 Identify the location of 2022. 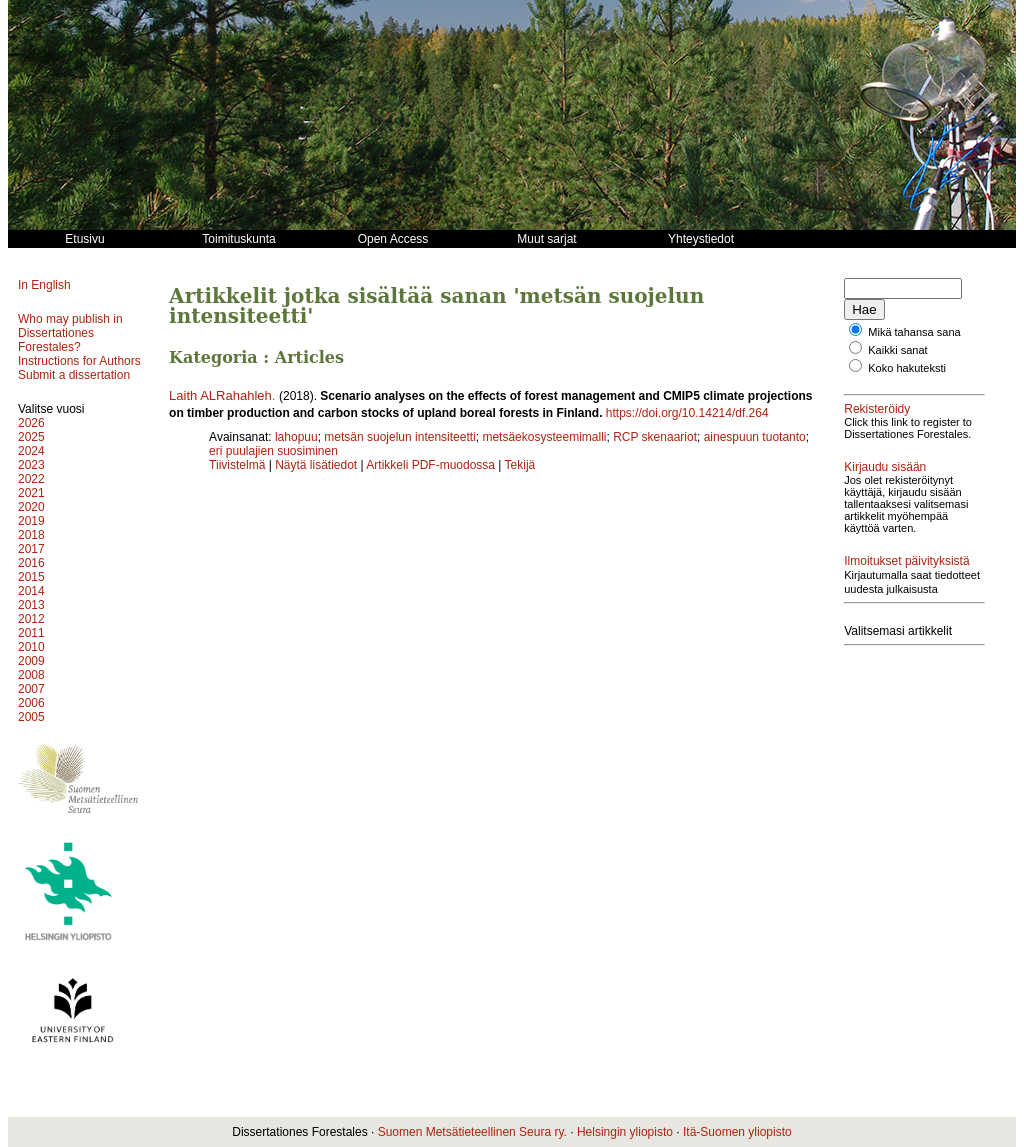
(31, 479).